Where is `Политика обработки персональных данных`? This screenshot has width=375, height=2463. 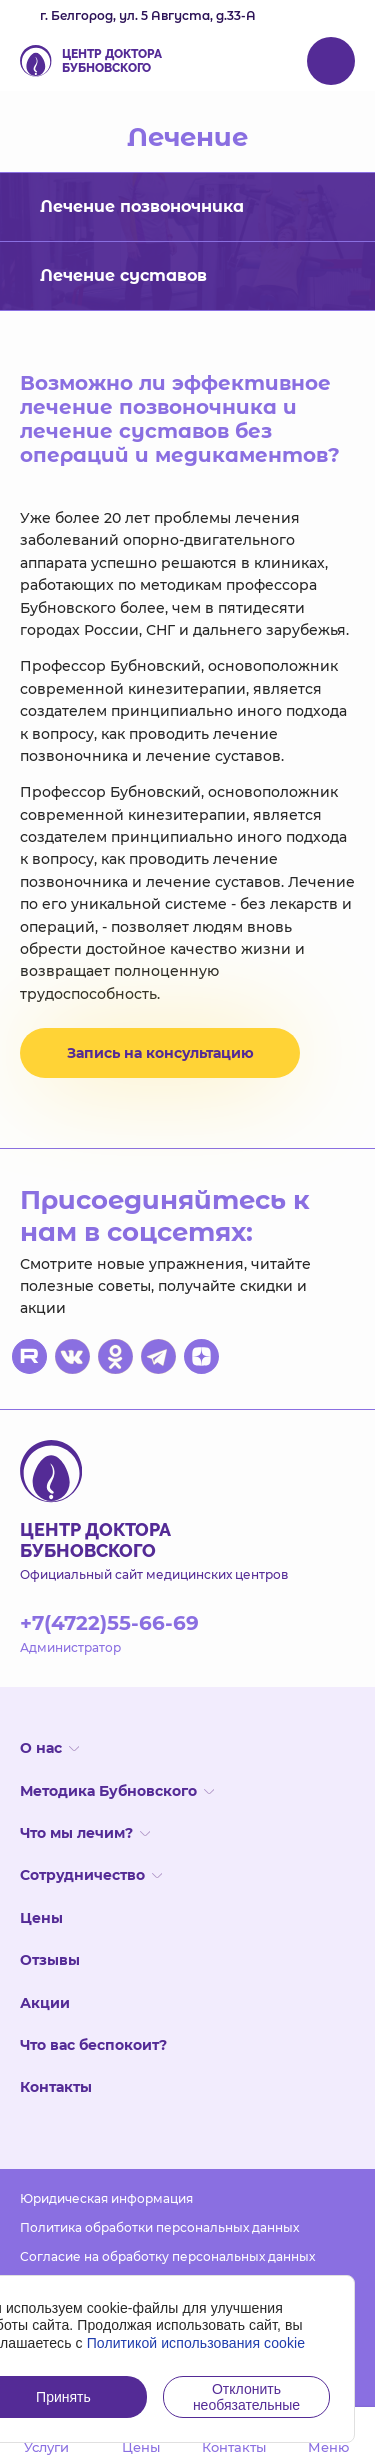 Политика обработки персональных данных is located at coordinates (159, 2227).